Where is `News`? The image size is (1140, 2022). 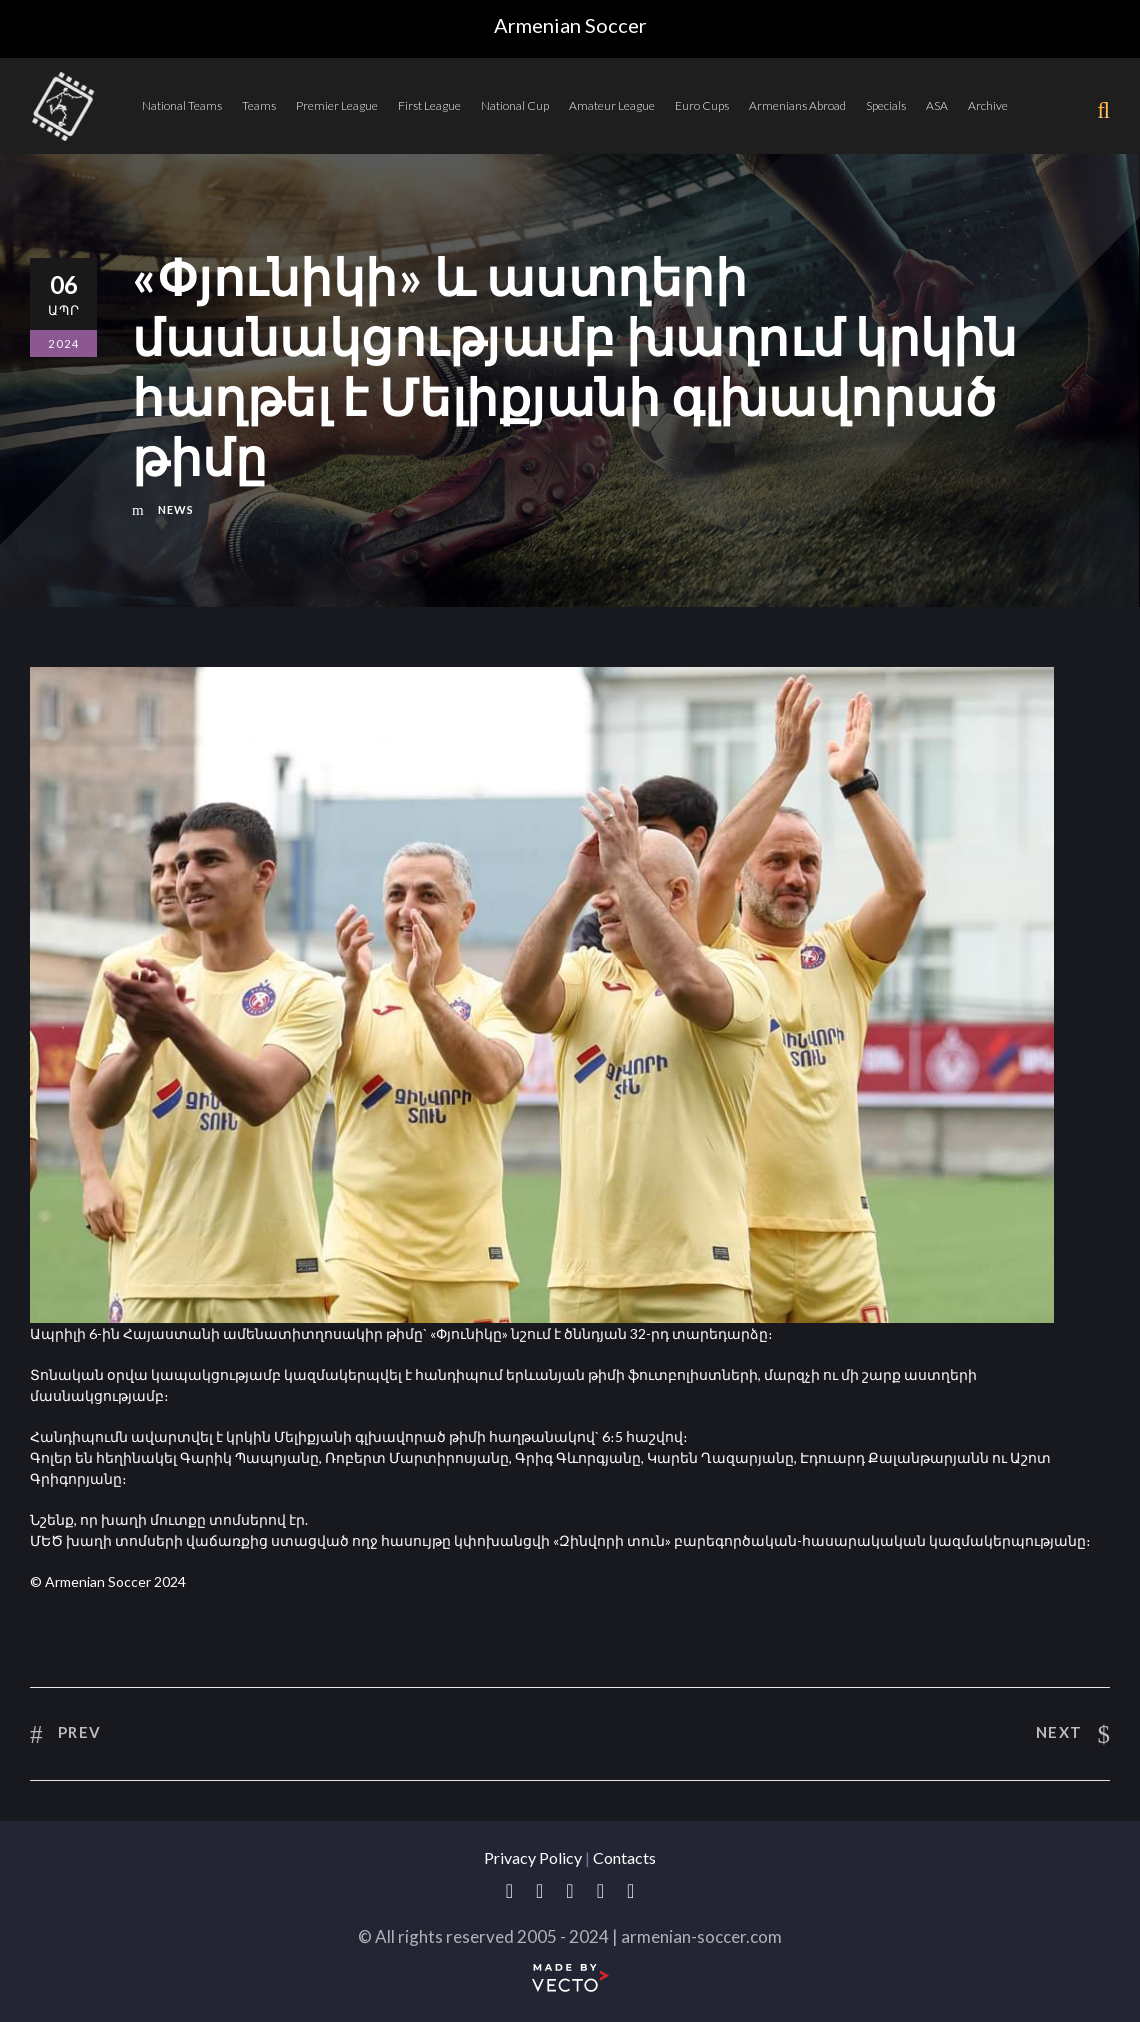
News is located at coordinates (176, 509).